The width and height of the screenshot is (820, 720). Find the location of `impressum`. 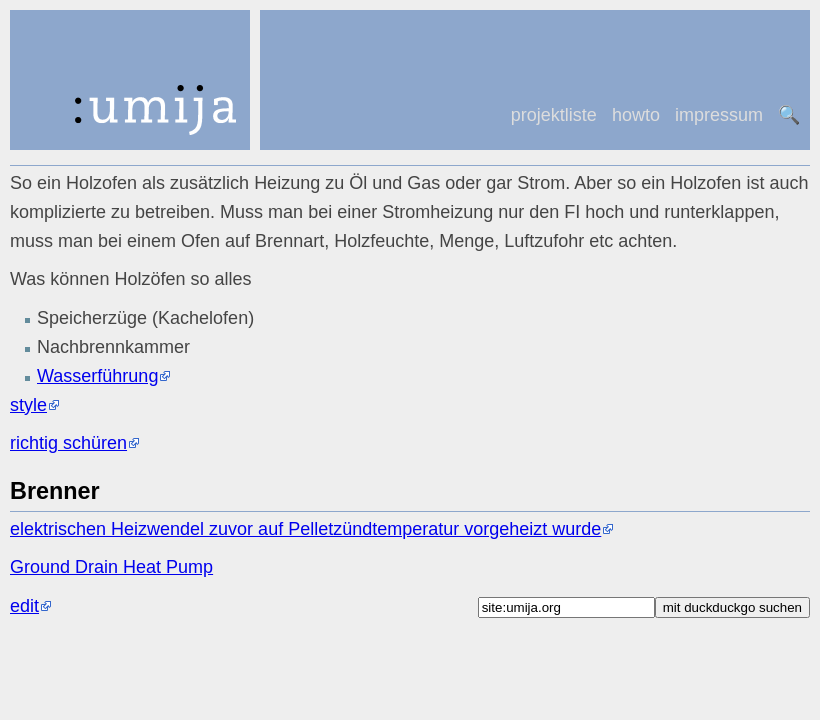

impressum is located at coordinates (719, 115).